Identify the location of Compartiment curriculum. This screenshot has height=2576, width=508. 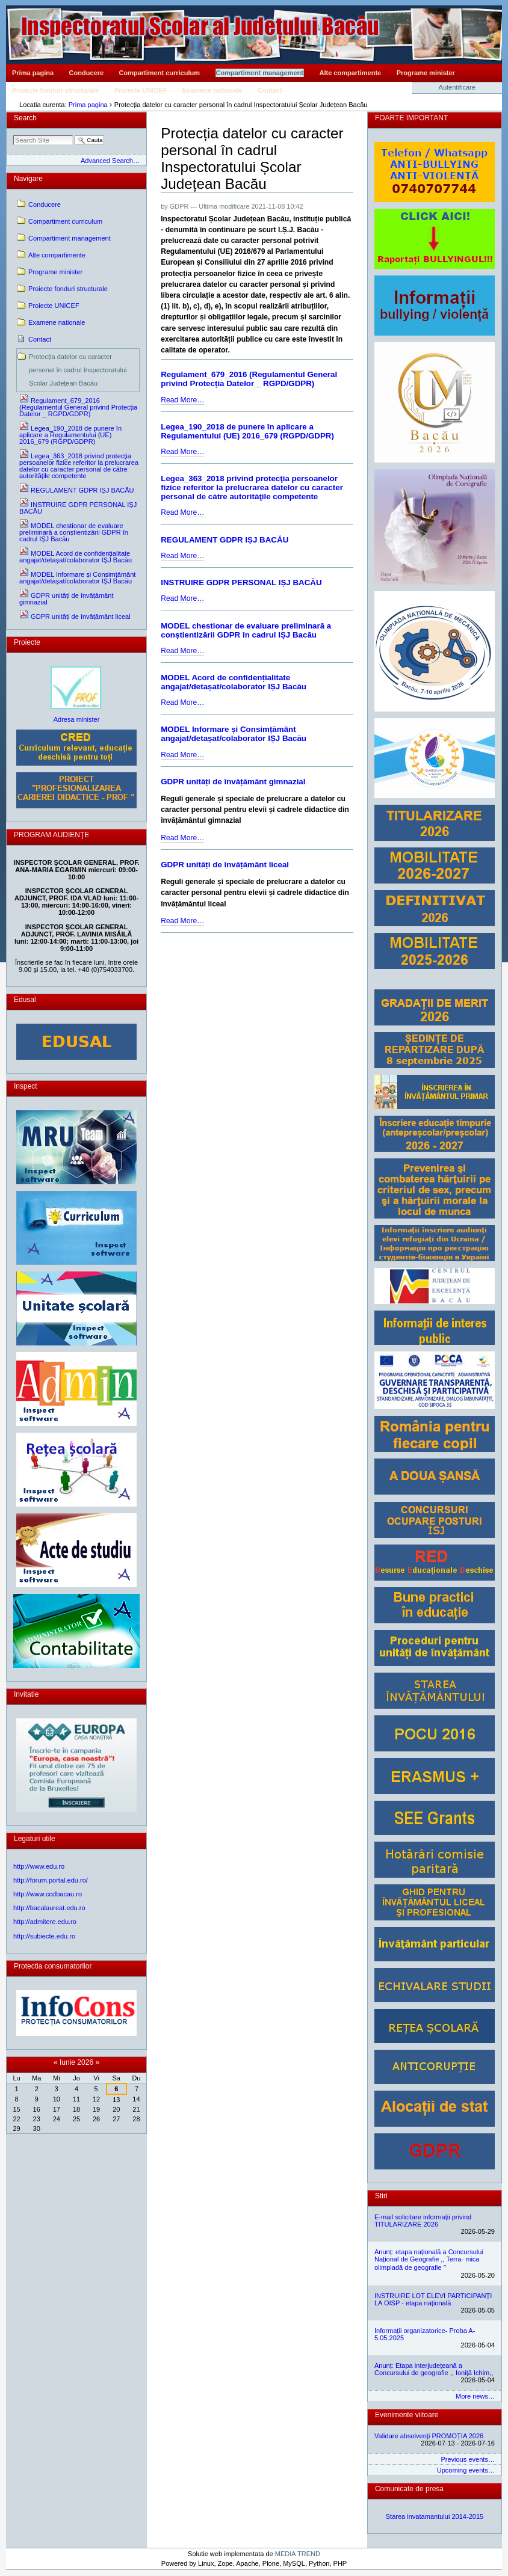
(159, 72).